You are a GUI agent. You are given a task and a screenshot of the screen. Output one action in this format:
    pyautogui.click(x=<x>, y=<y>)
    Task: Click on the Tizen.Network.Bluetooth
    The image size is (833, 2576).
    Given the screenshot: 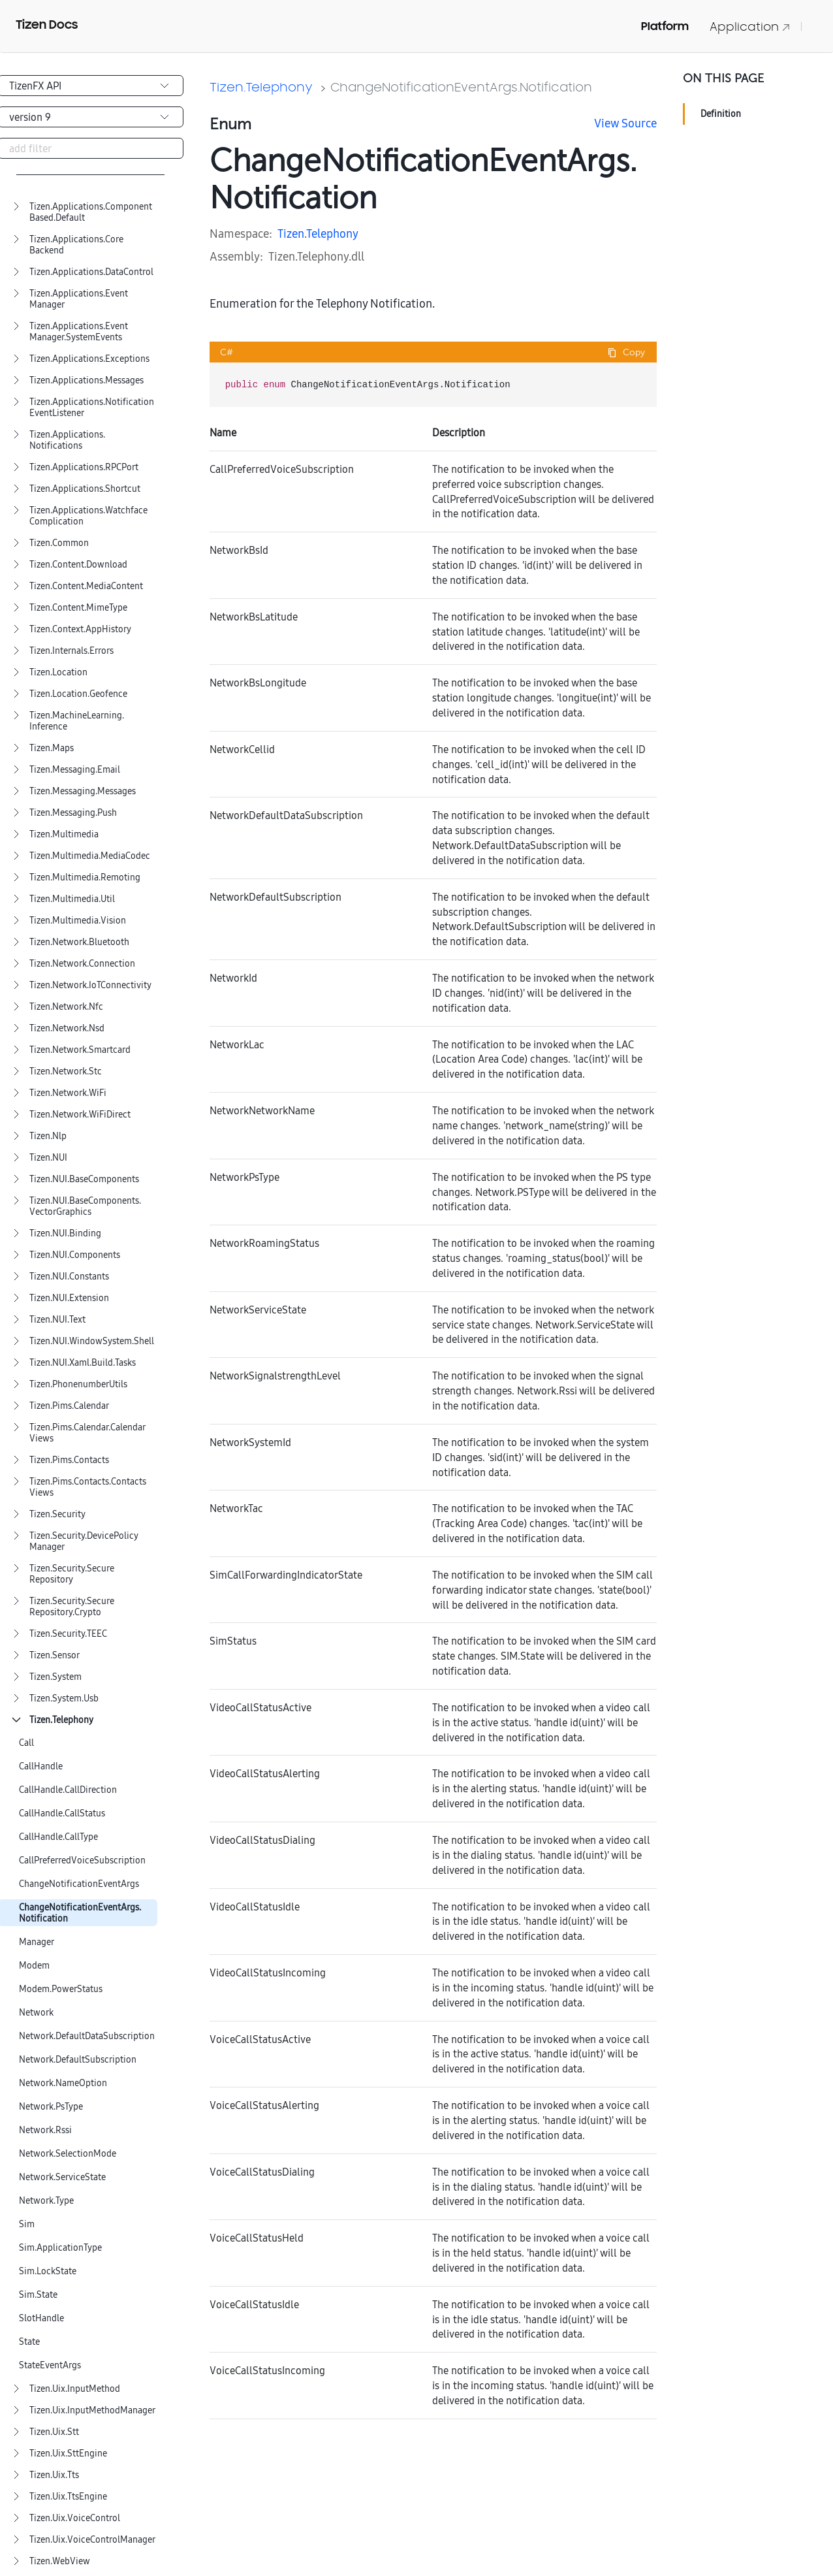 What is the action you would take?
    pyautogui.click(x=79, y=942)
    